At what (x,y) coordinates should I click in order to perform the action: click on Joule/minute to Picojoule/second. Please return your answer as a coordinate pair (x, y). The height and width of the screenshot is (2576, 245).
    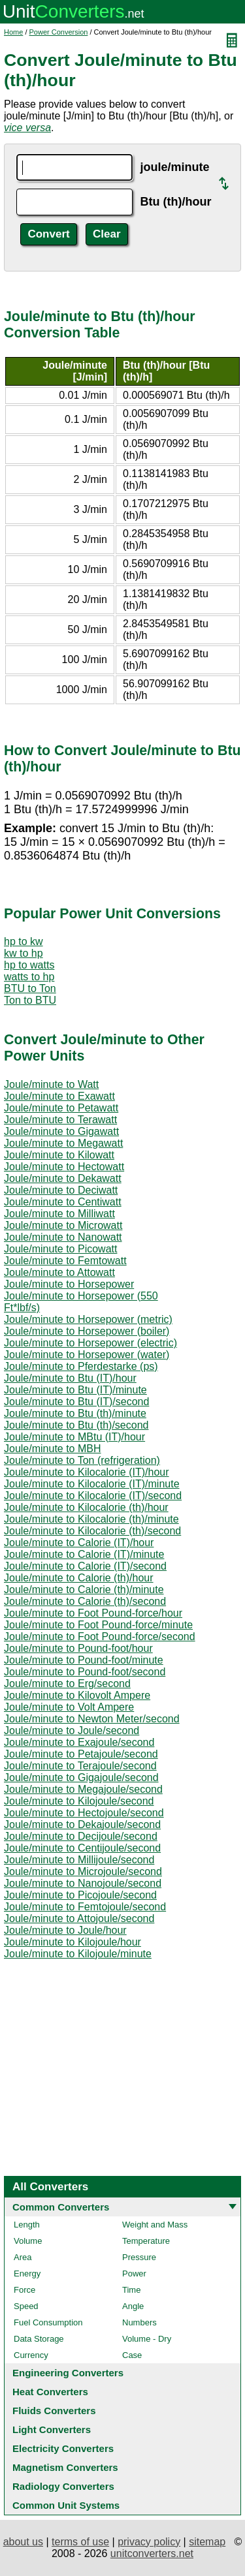
    Looking at the image, I should click on (80, 1895).